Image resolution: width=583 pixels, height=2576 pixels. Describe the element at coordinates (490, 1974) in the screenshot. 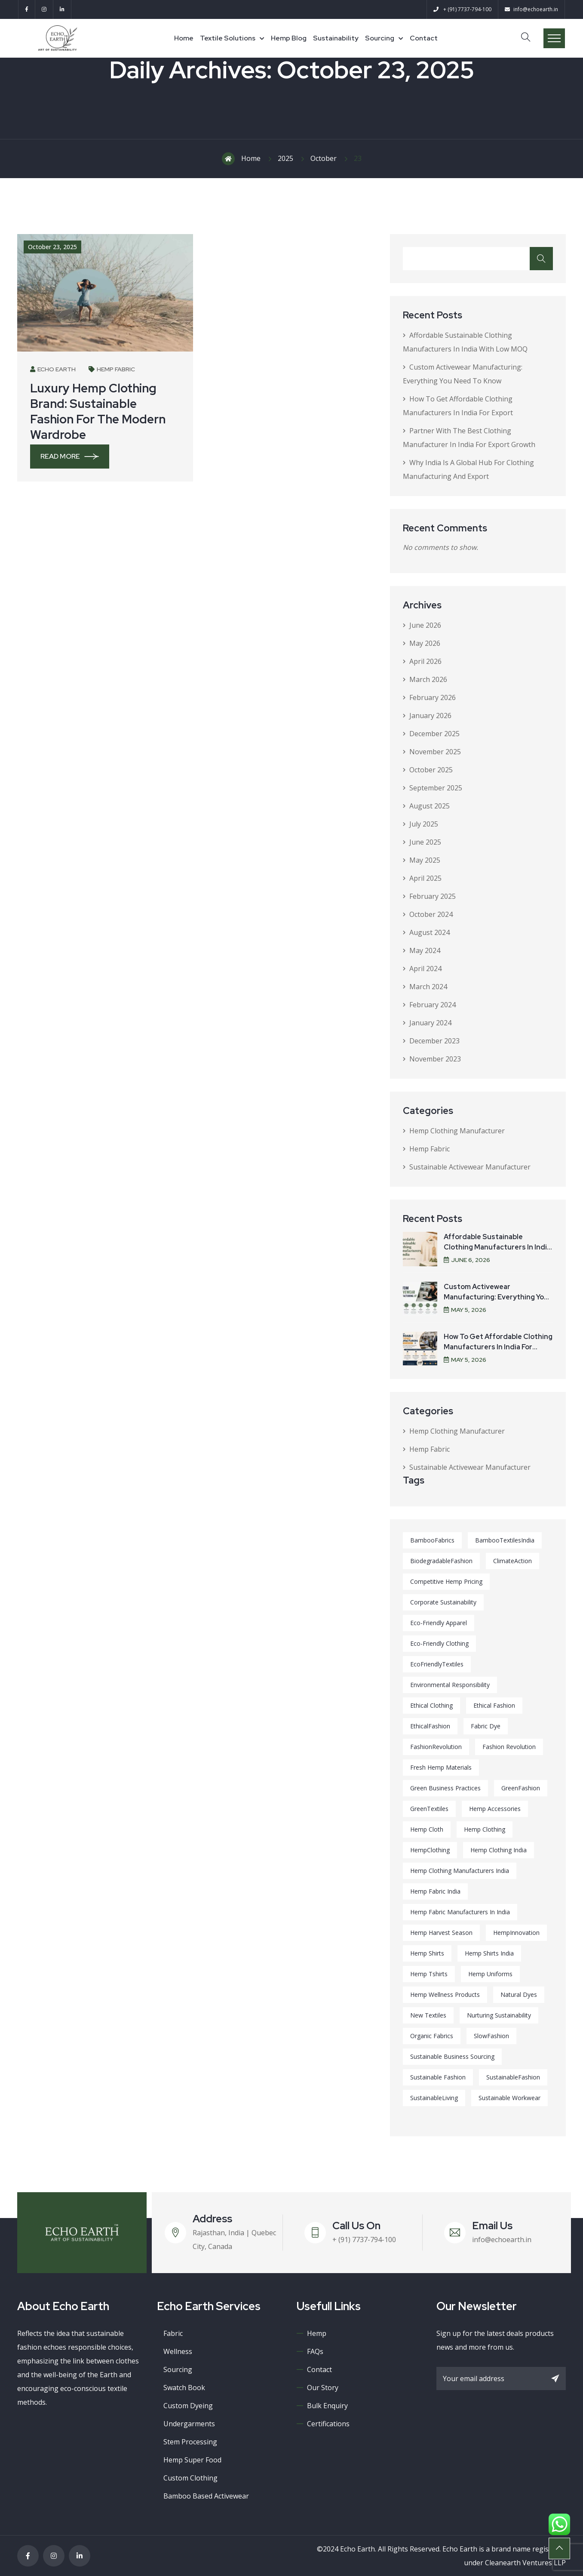

I see `Hemp Uniforms [Hemp Uniforms (1 item)]` at that location.